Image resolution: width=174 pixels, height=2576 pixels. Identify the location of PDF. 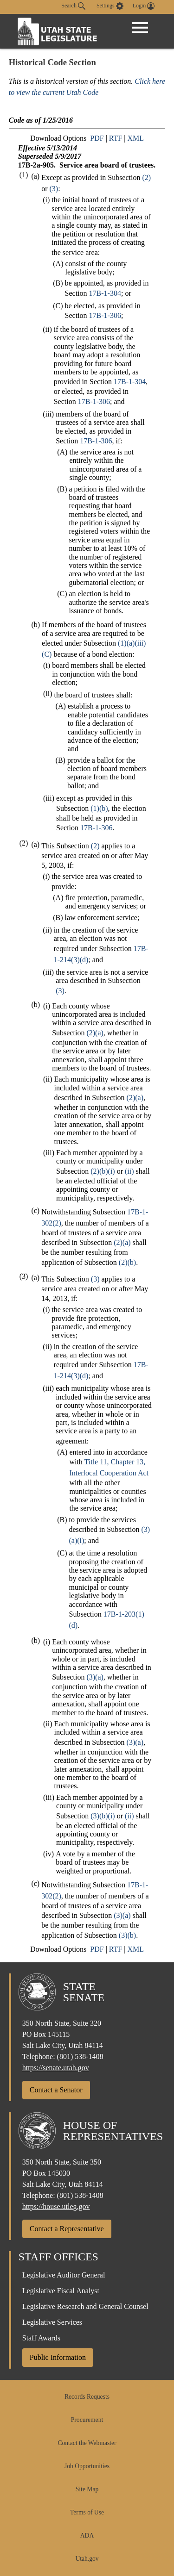
(96, 138).